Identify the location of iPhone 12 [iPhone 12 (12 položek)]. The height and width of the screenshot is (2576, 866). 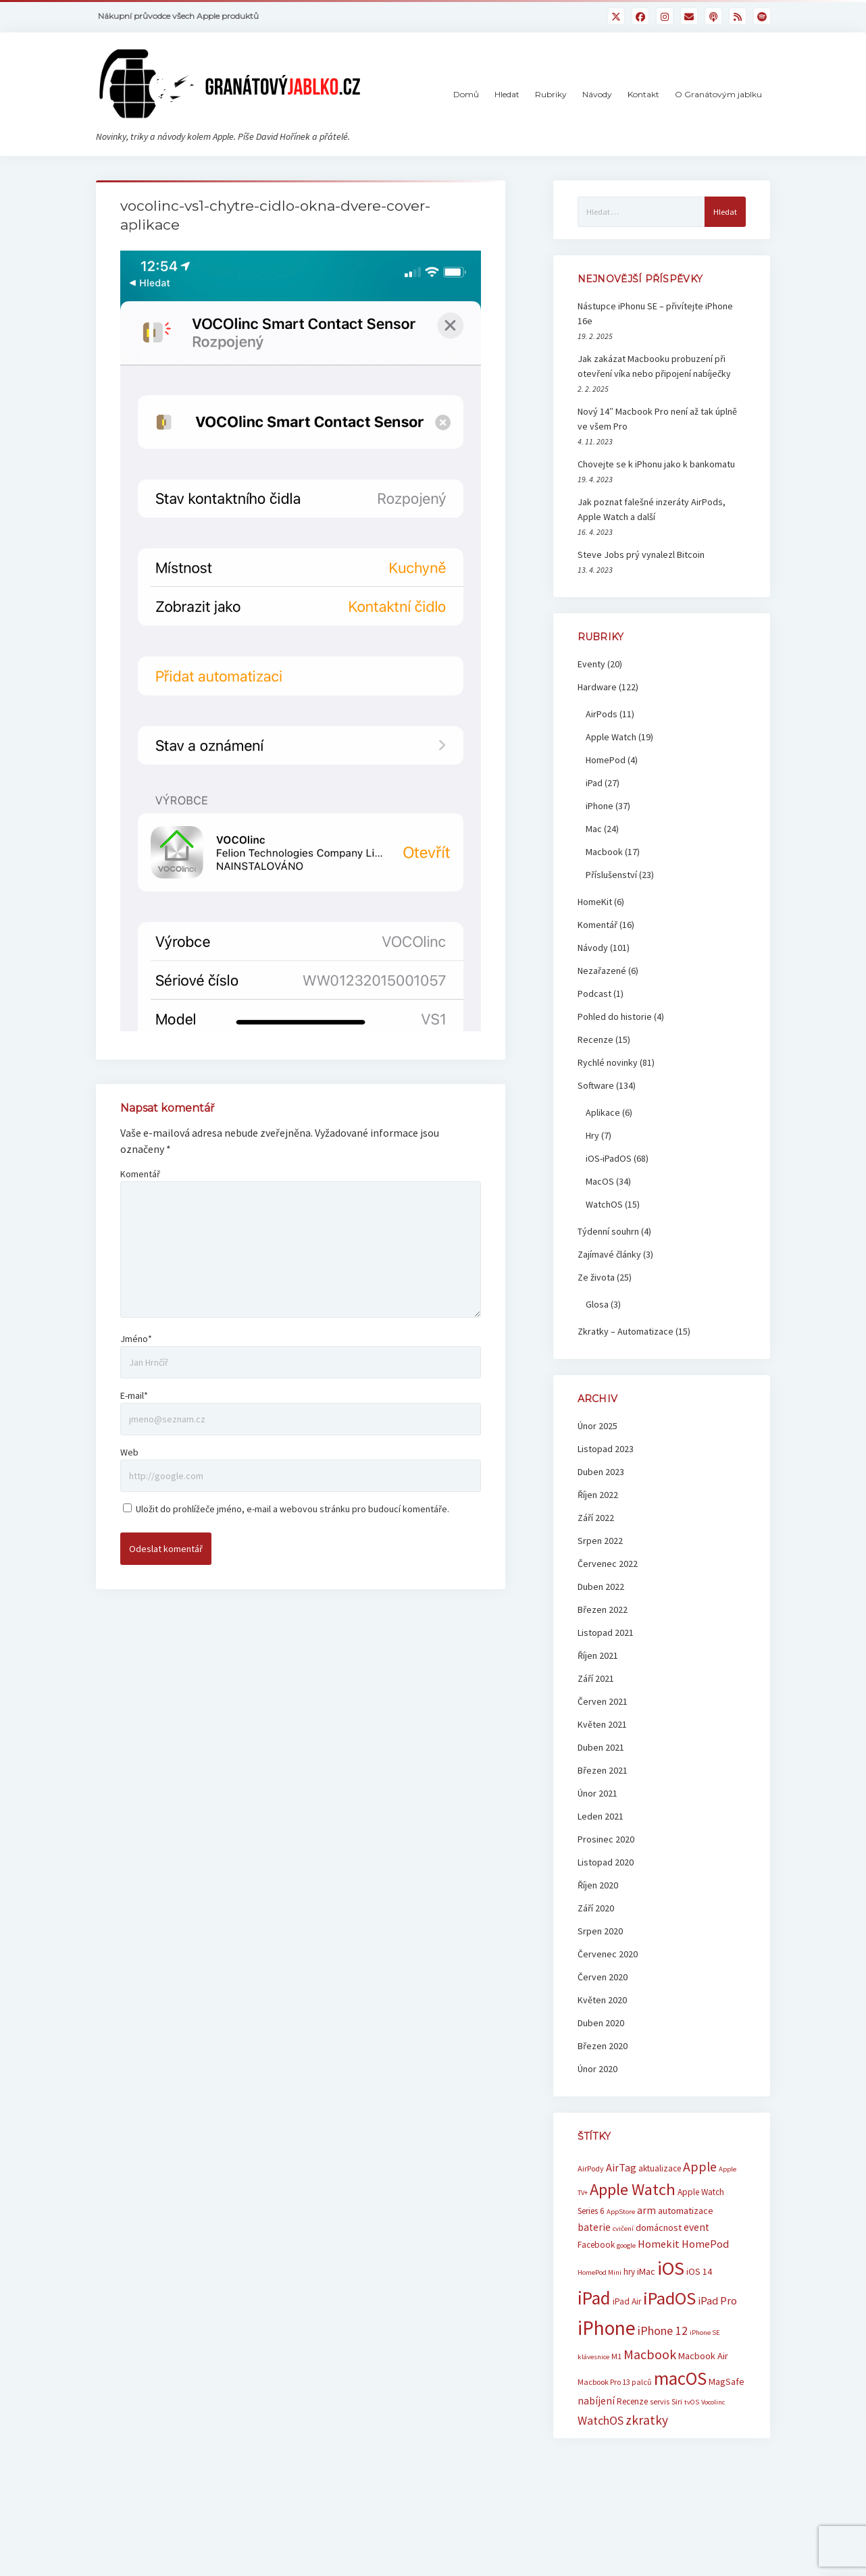
(663, 2330).